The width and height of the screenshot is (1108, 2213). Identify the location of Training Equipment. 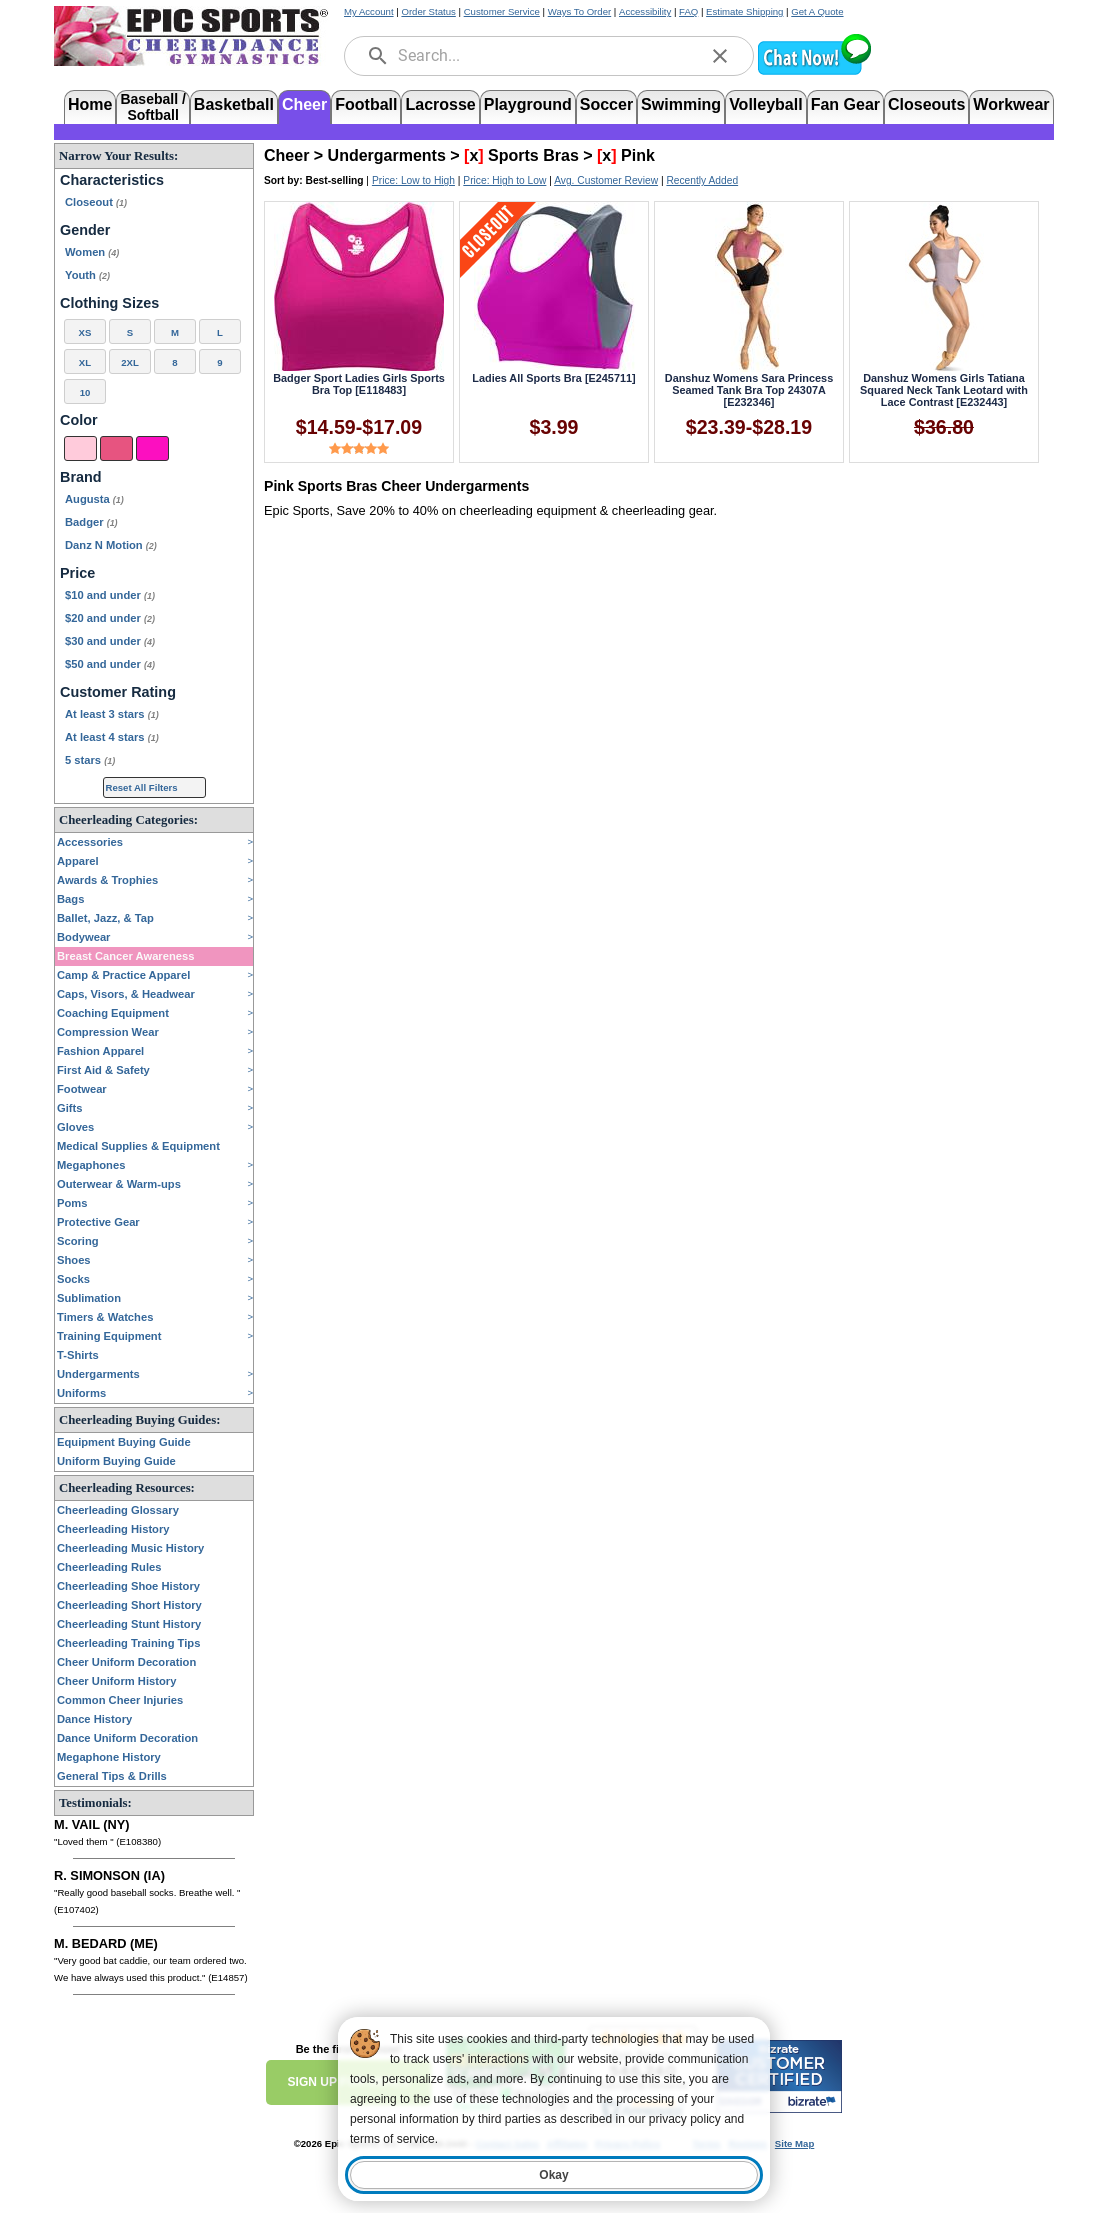
(109, 1336).